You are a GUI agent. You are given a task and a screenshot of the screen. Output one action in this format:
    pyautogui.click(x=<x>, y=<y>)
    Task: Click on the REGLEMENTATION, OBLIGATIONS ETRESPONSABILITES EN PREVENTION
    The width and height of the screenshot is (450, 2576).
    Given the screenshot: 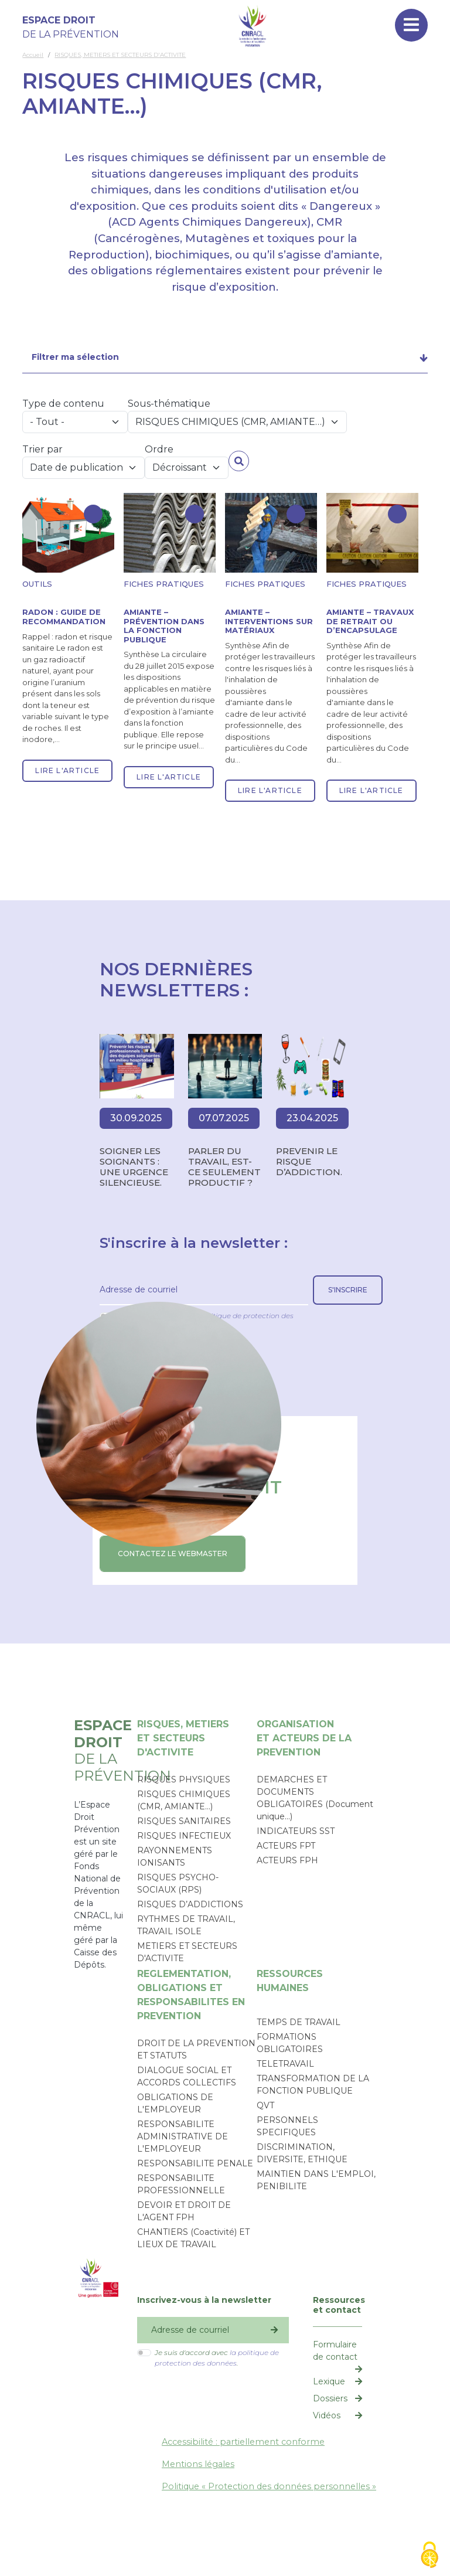 What is the action you would take?
    pyautogui.click(x=191, y=1995)
    